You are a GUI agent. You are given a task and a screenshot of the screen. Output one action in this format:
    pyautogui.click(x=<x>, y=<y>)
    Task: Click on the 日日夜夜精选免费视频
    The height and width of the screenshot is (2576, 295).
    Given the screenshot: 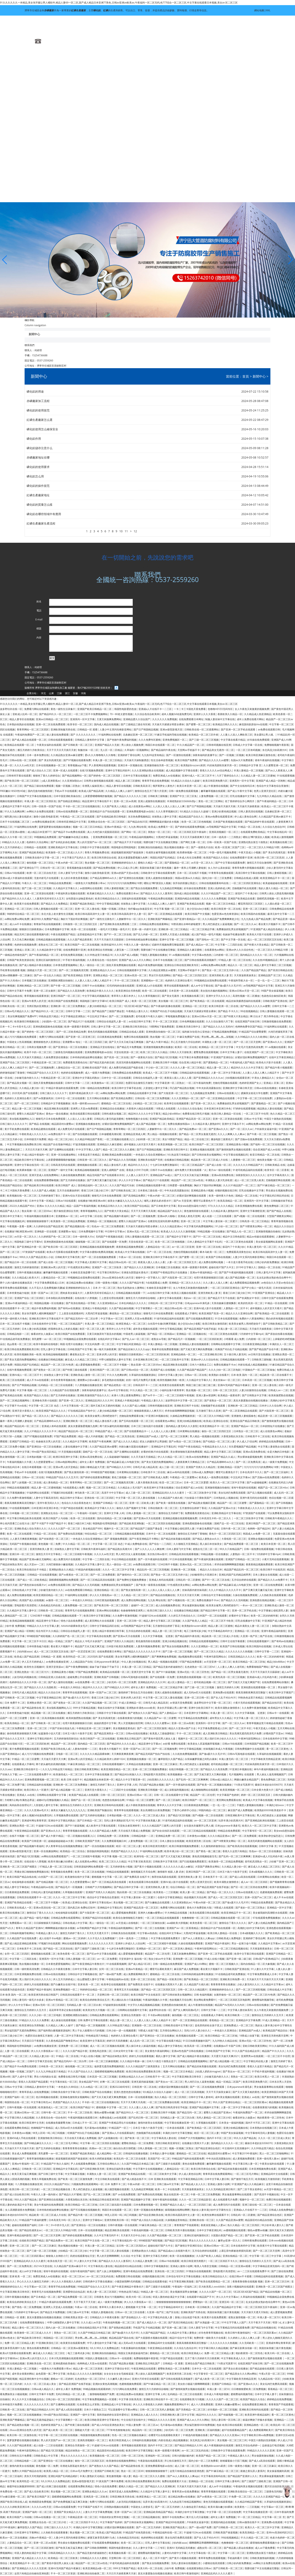 What is the action you would take?
    pyautogui.click(x=196, y=1805)
    